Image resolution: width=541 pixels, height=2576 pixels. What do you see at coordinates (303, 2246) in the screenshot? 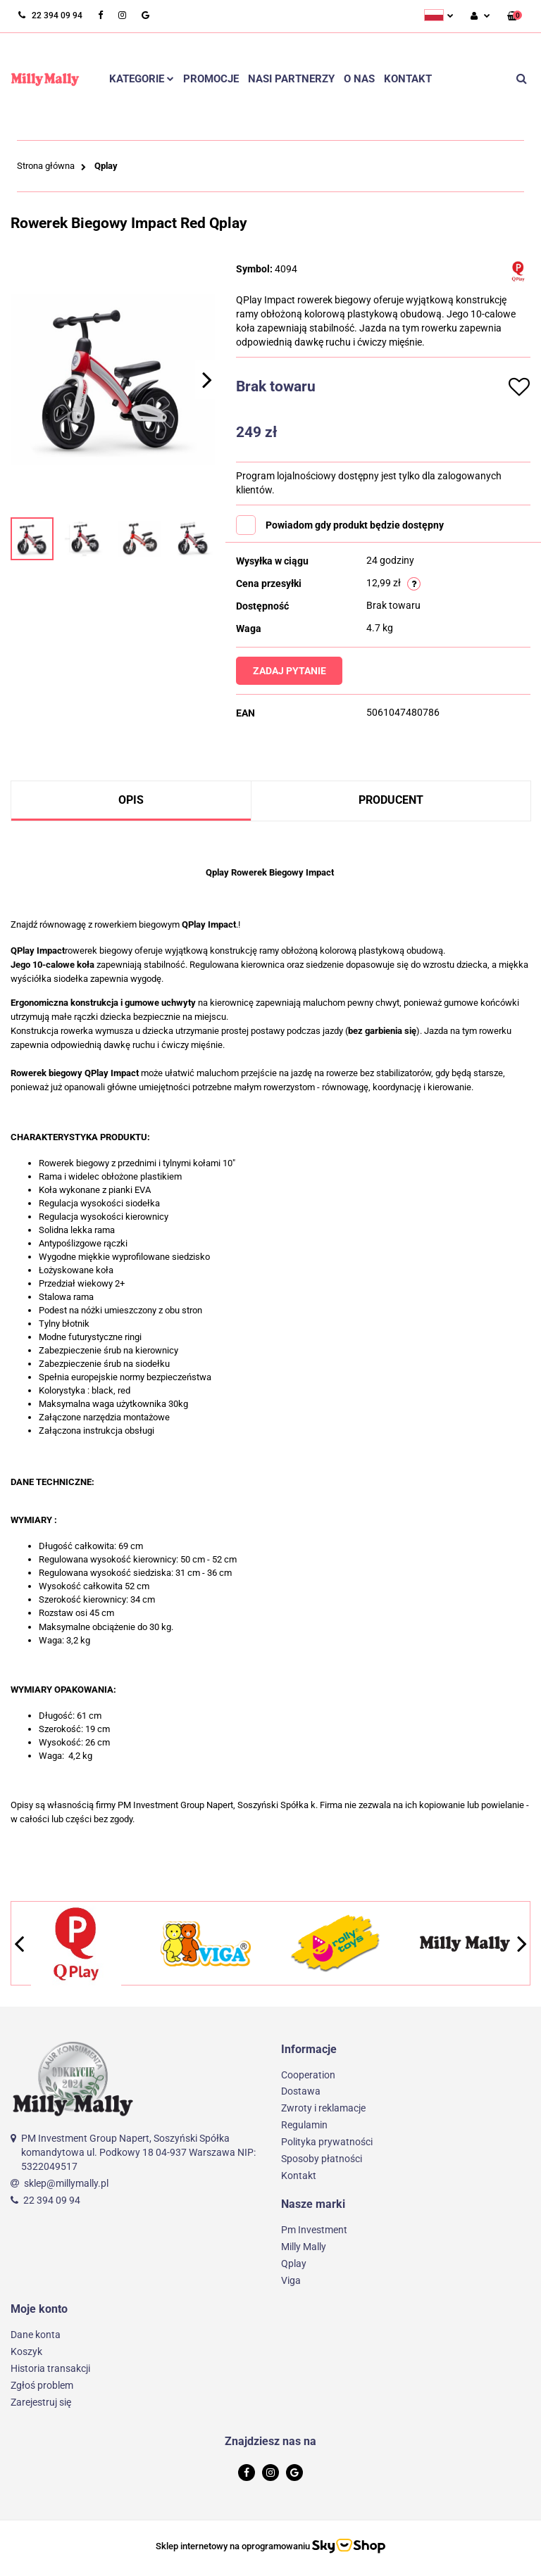
I see `Milly Mally` at bounding box center [303, 2246].